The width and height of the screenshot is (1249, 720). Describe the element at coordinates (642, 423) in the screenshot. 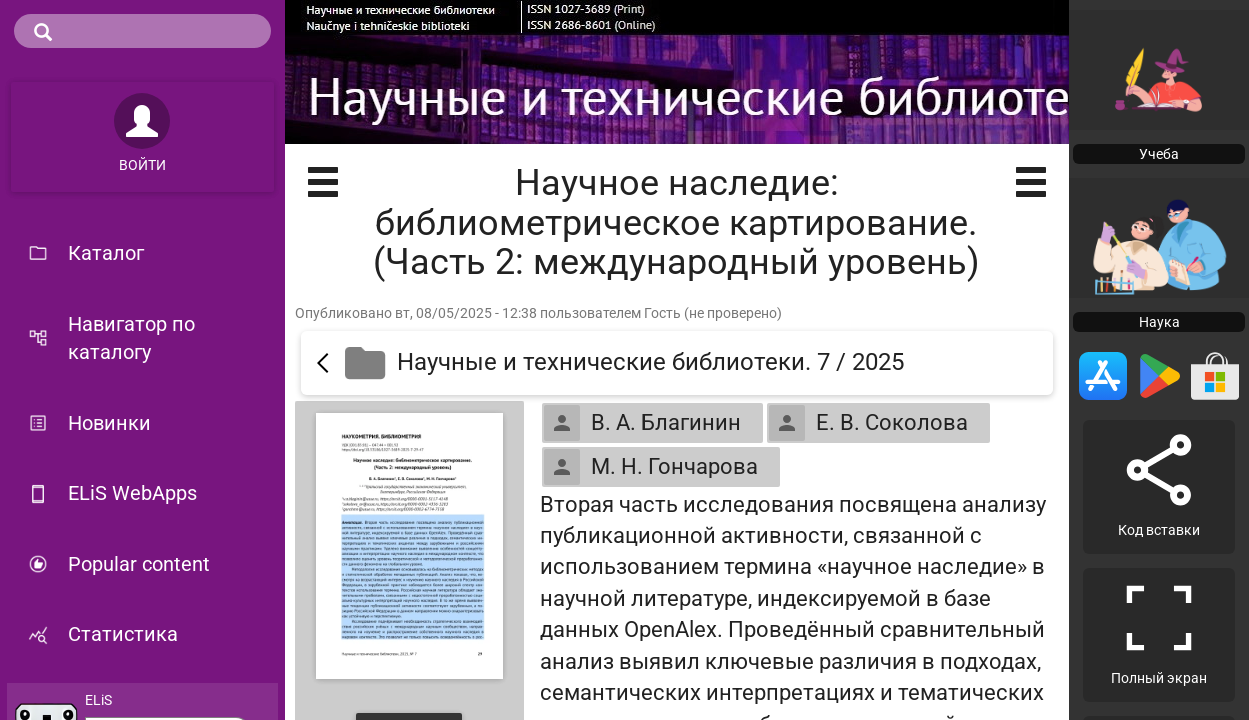

I see `В. А. Благинин` at that location.